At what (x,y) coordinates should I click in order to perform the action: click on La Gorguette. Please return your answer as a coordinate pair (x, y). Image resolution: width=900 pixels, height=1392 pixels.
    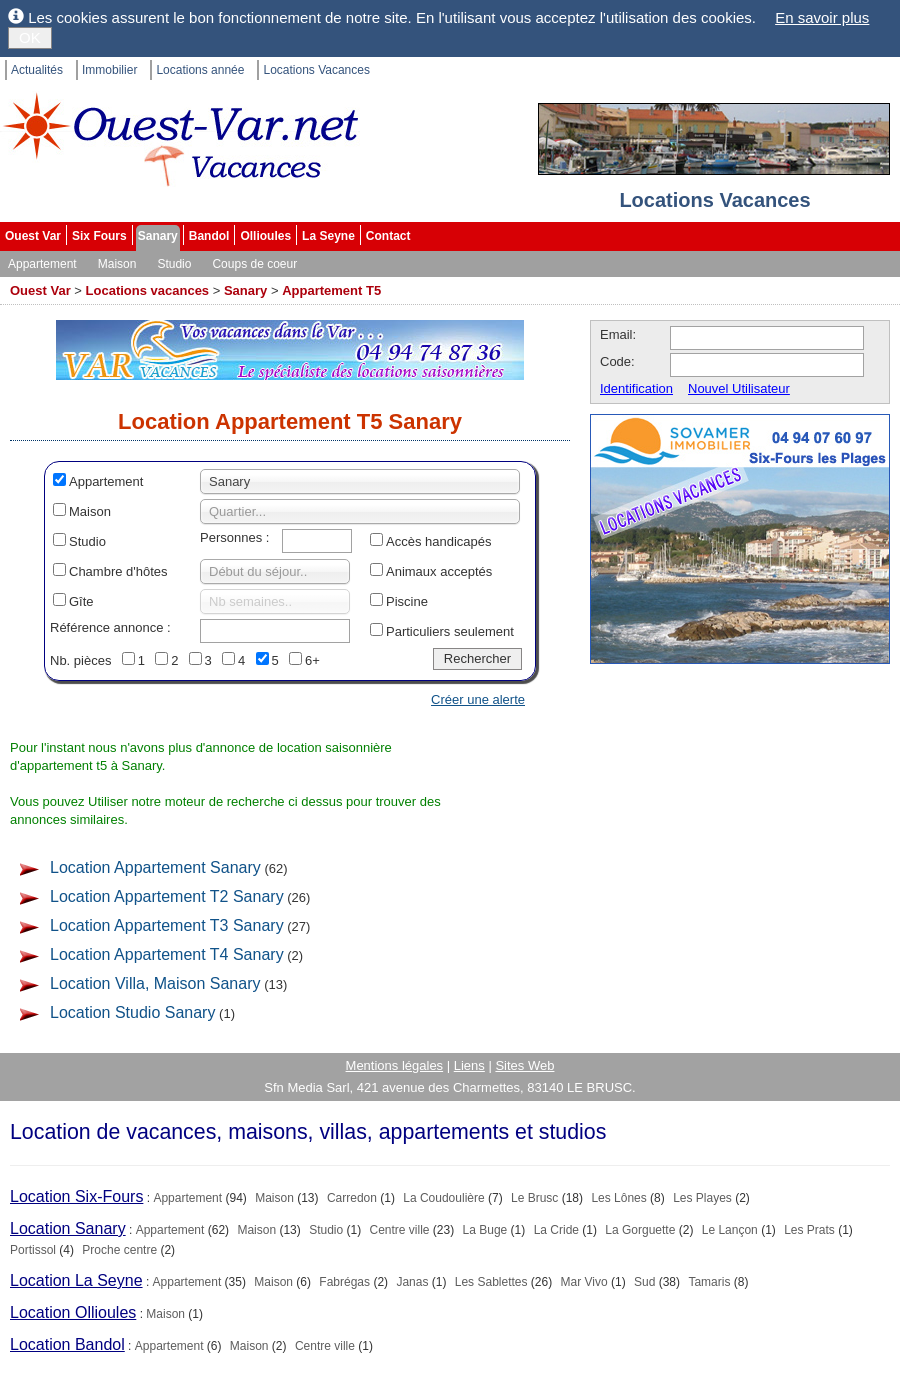
    Looking at the image, I should click on (640, 1230).